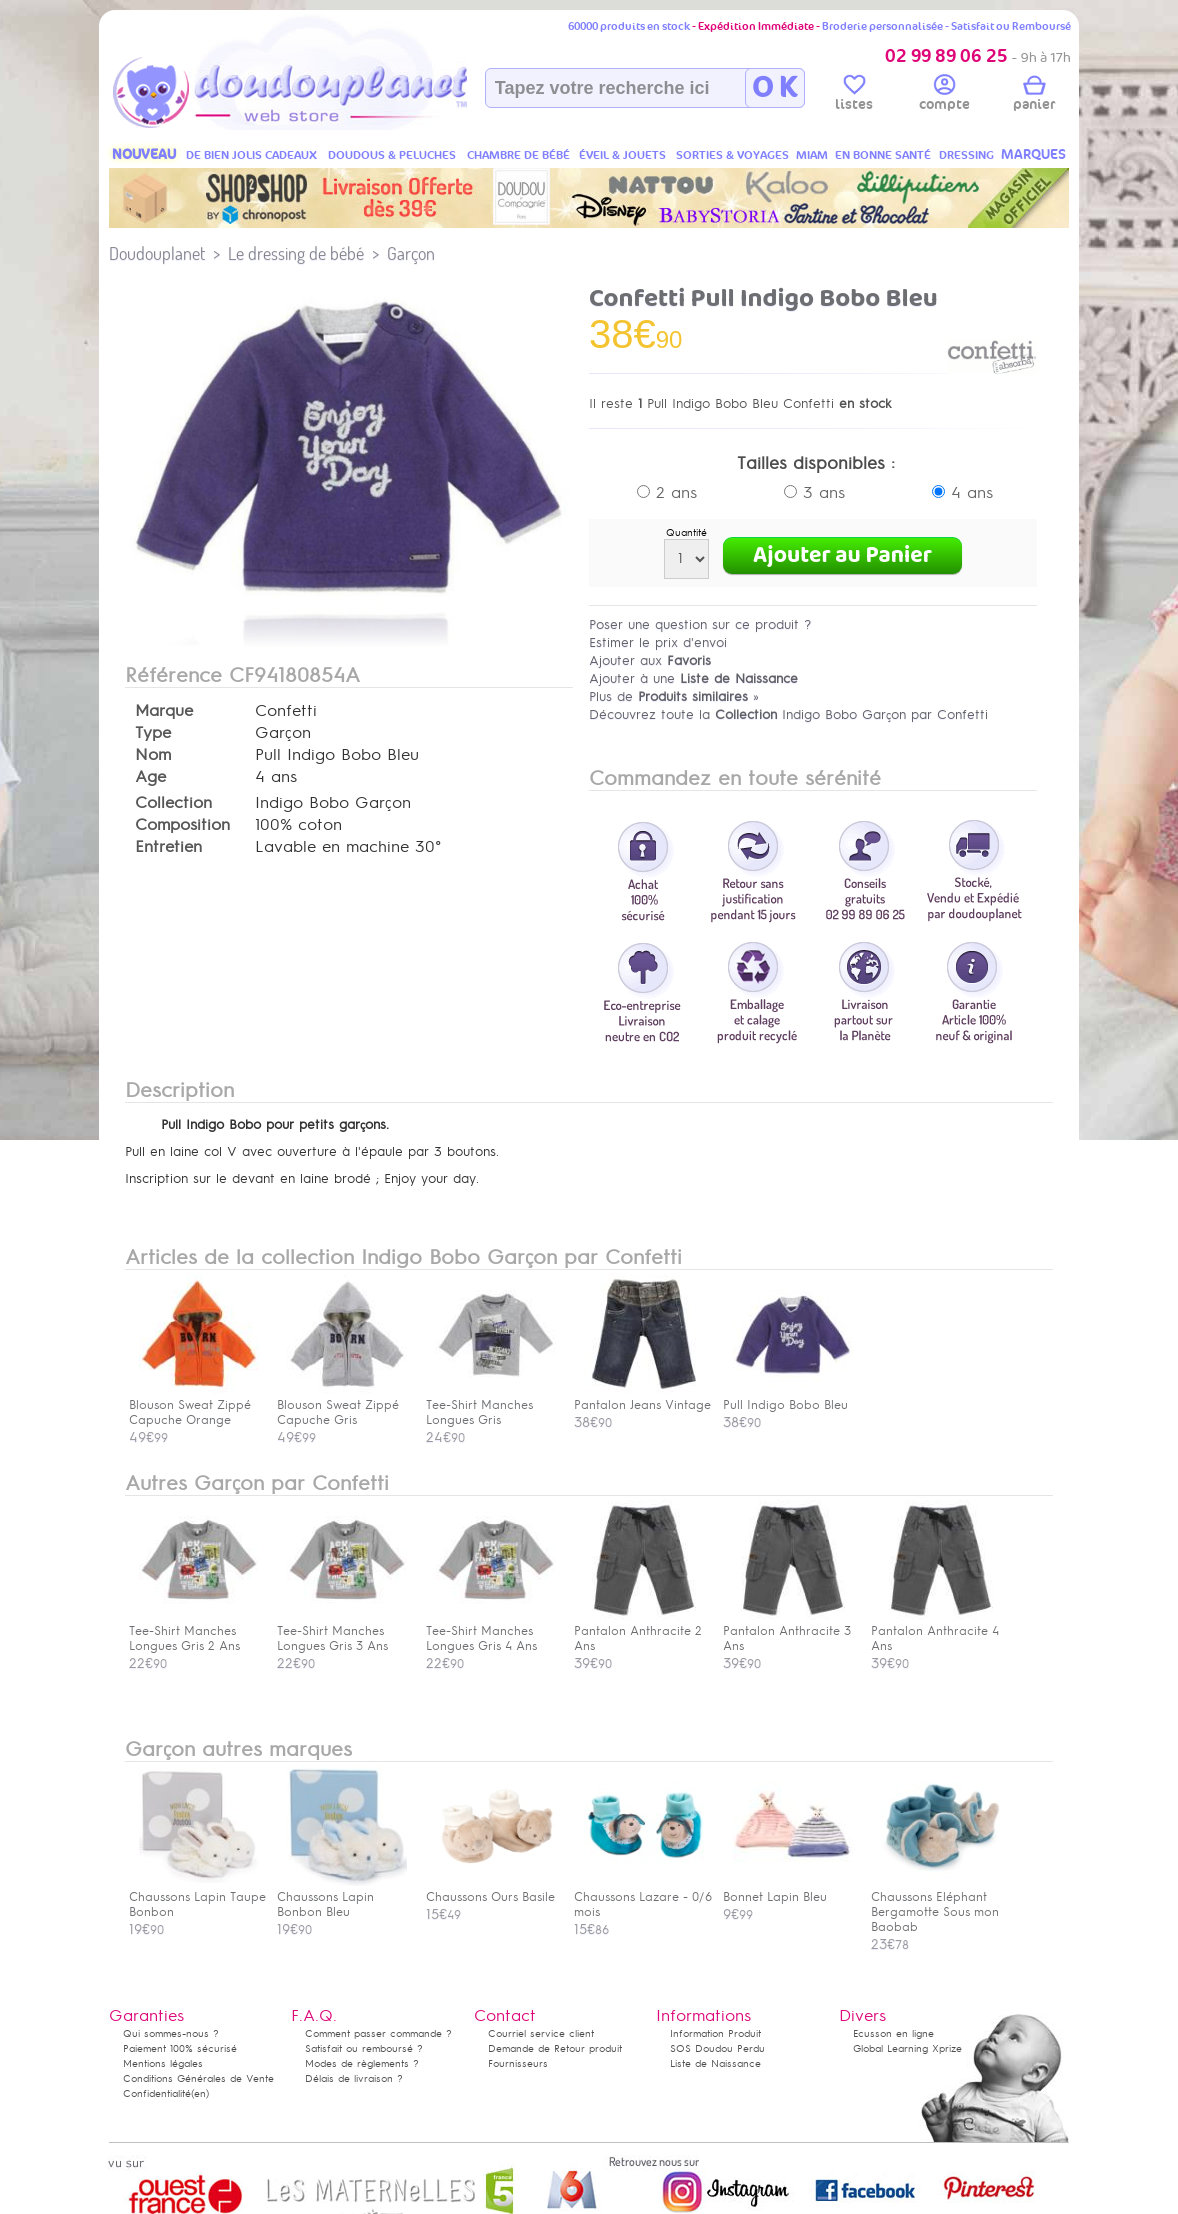 The width and height of the screenshot is (1178, 2214). Describe the element at coordinates (717, 2048) in the screenshot. I see `SOS Doudou Perdu` at that location.